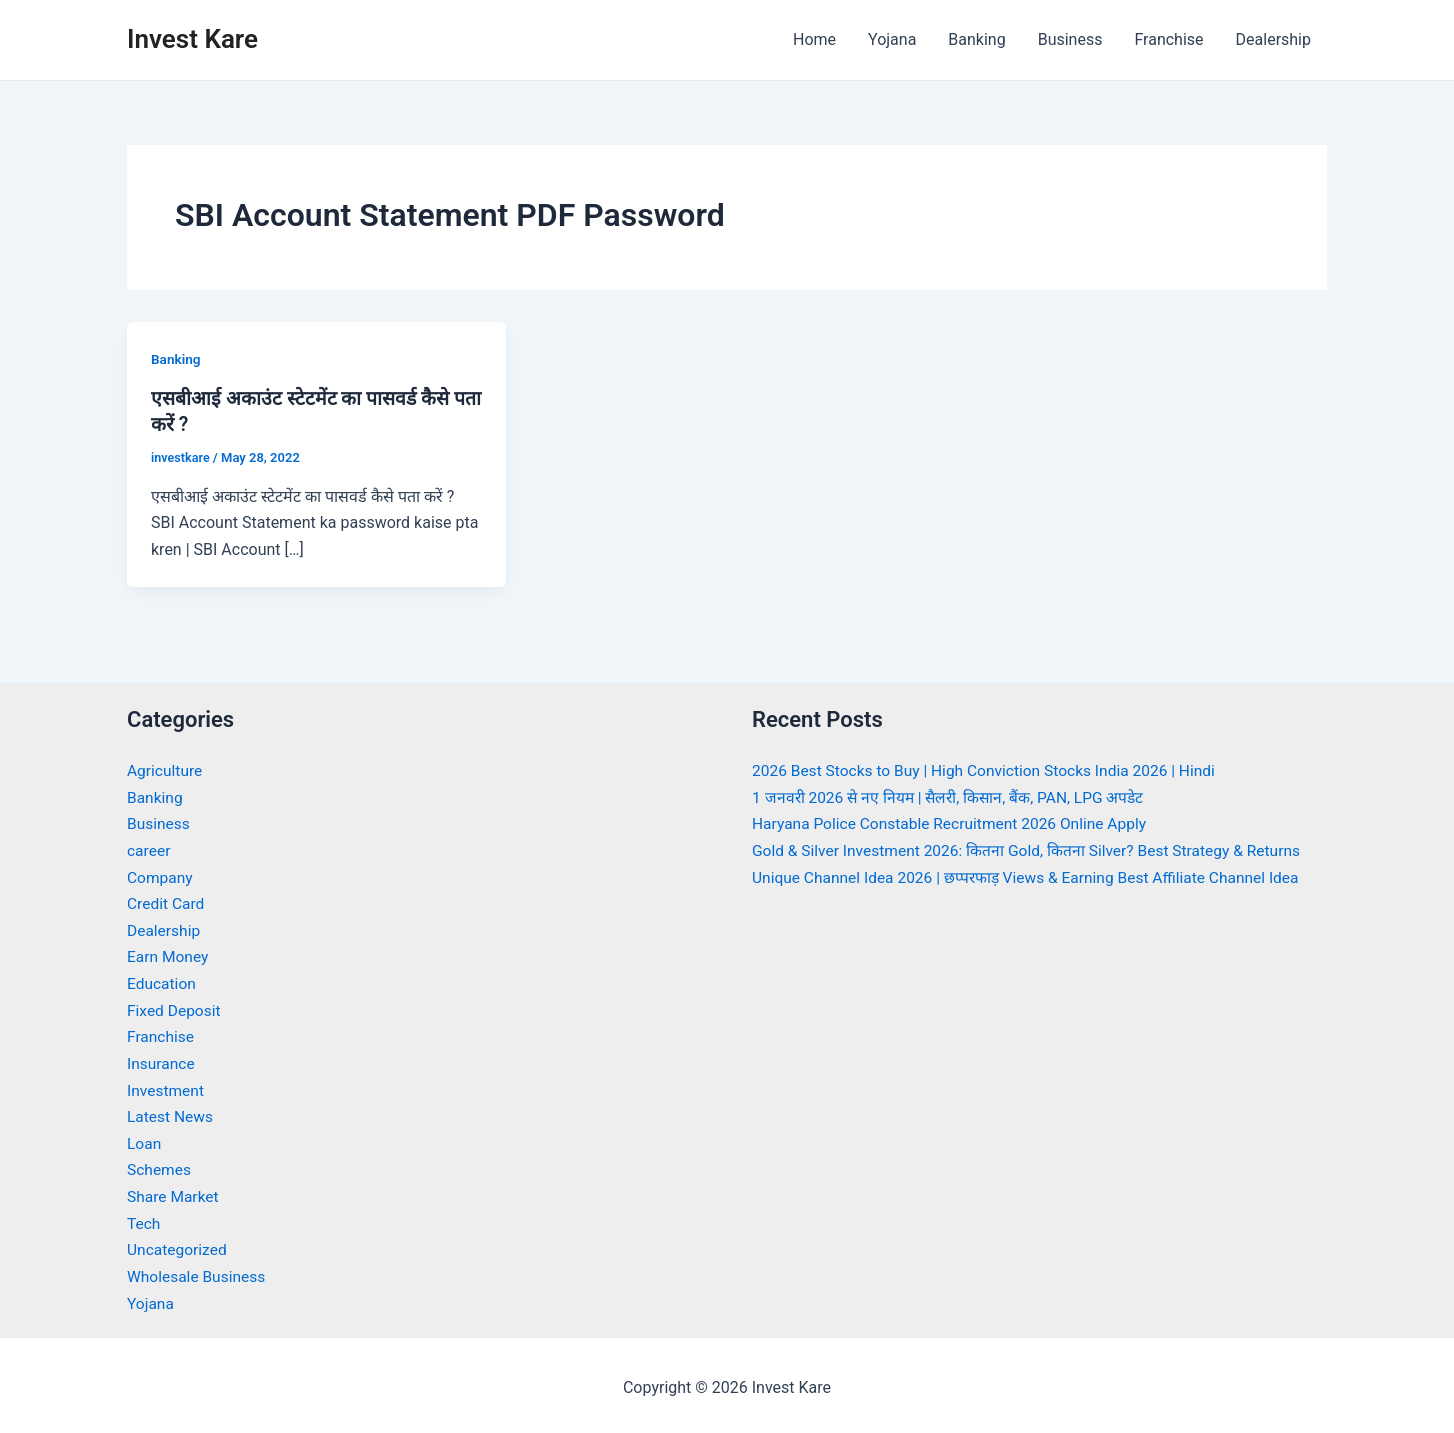 The image size is (1454, 1433). I want to click on Loan, so click(144, 1139).